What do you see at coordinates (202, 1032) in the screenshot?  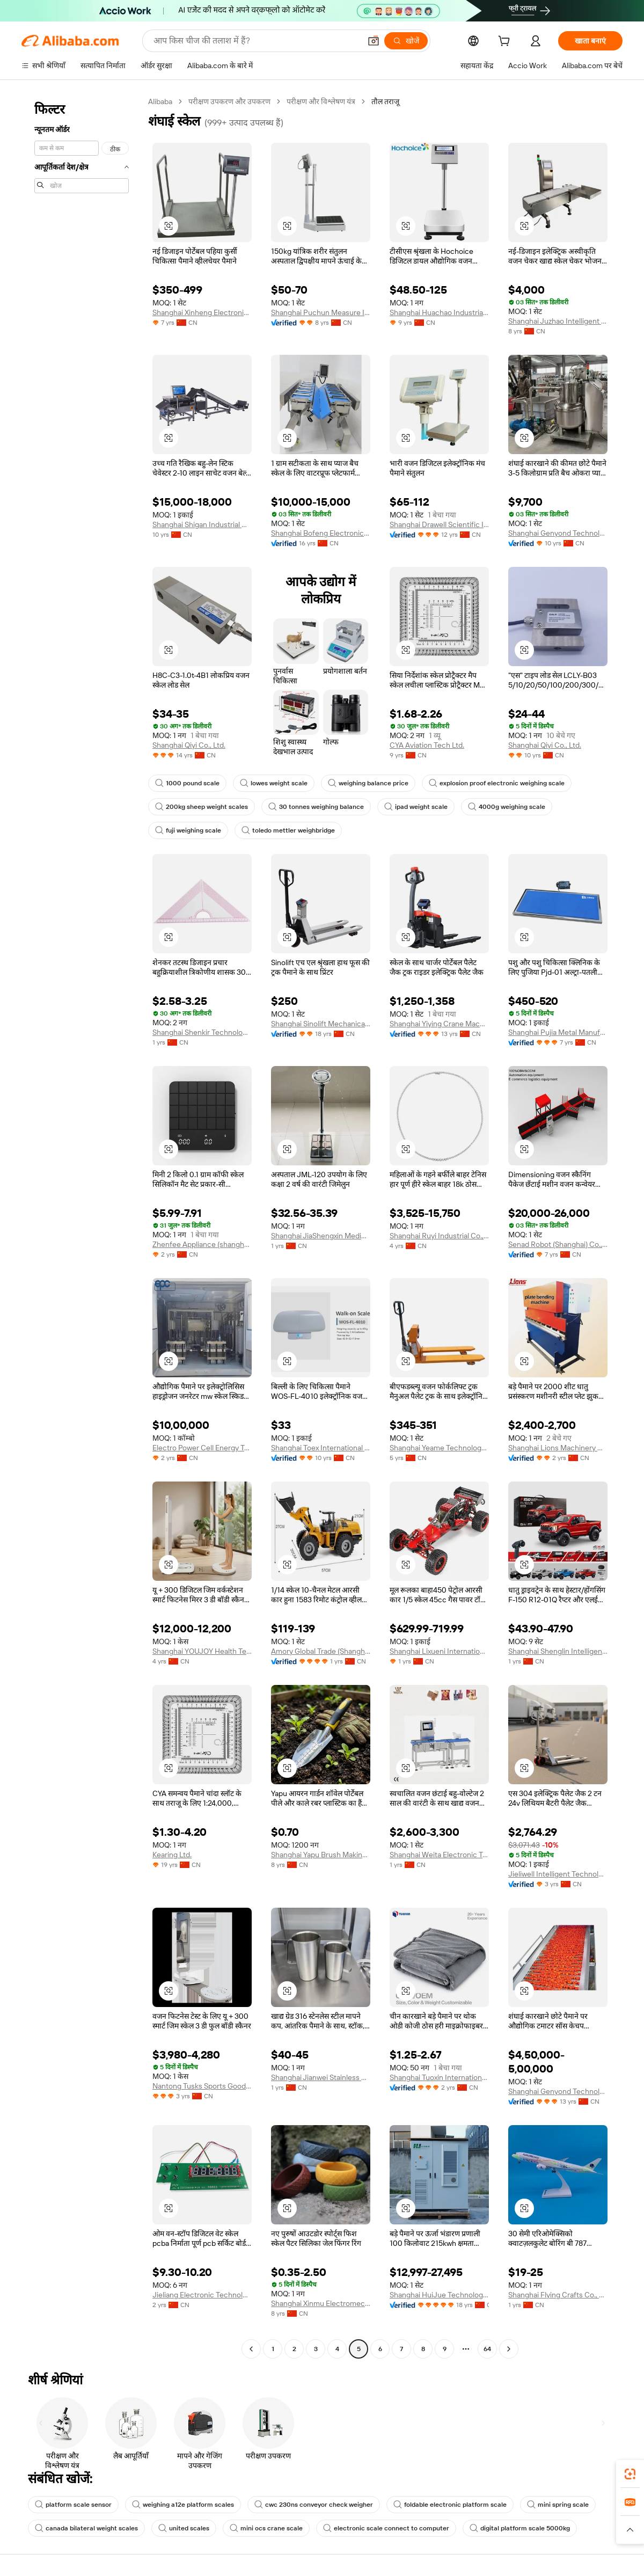 I see `Shanghai Shenkir Technology Co., Ltd.` at bounding box center [202, 1032].